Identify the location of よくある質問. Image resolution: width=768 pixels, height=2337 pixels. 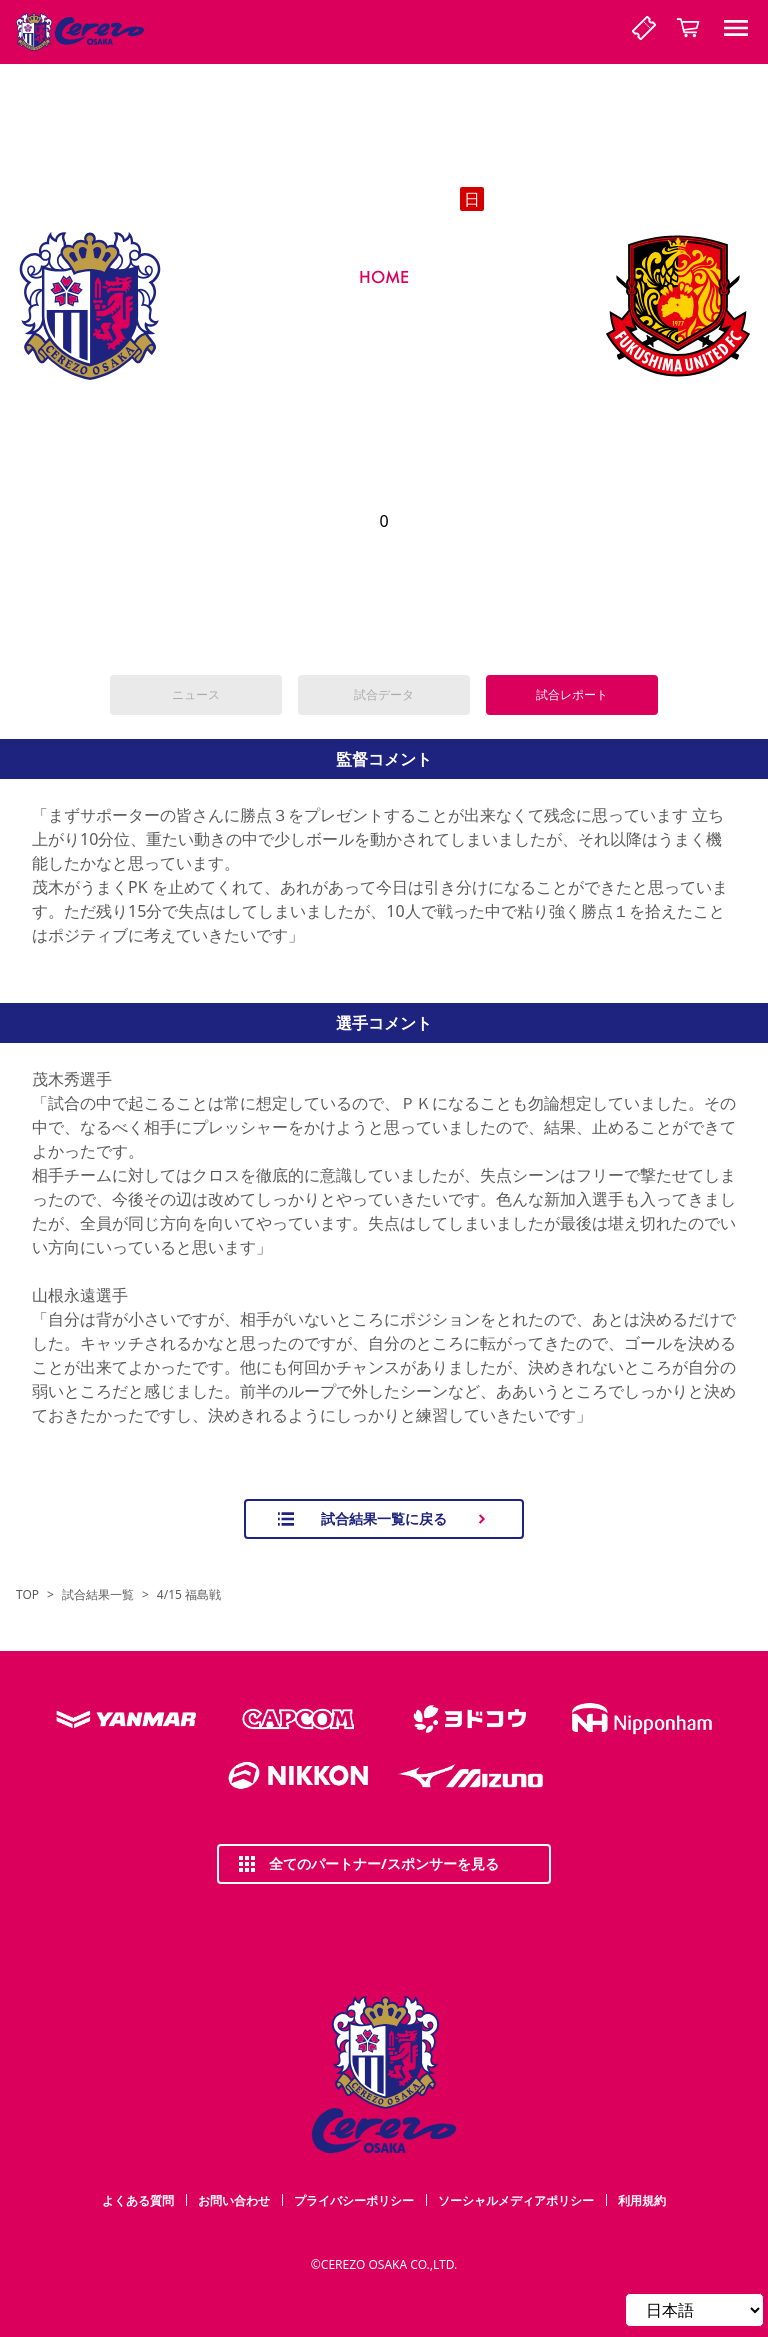
(138, 2200).